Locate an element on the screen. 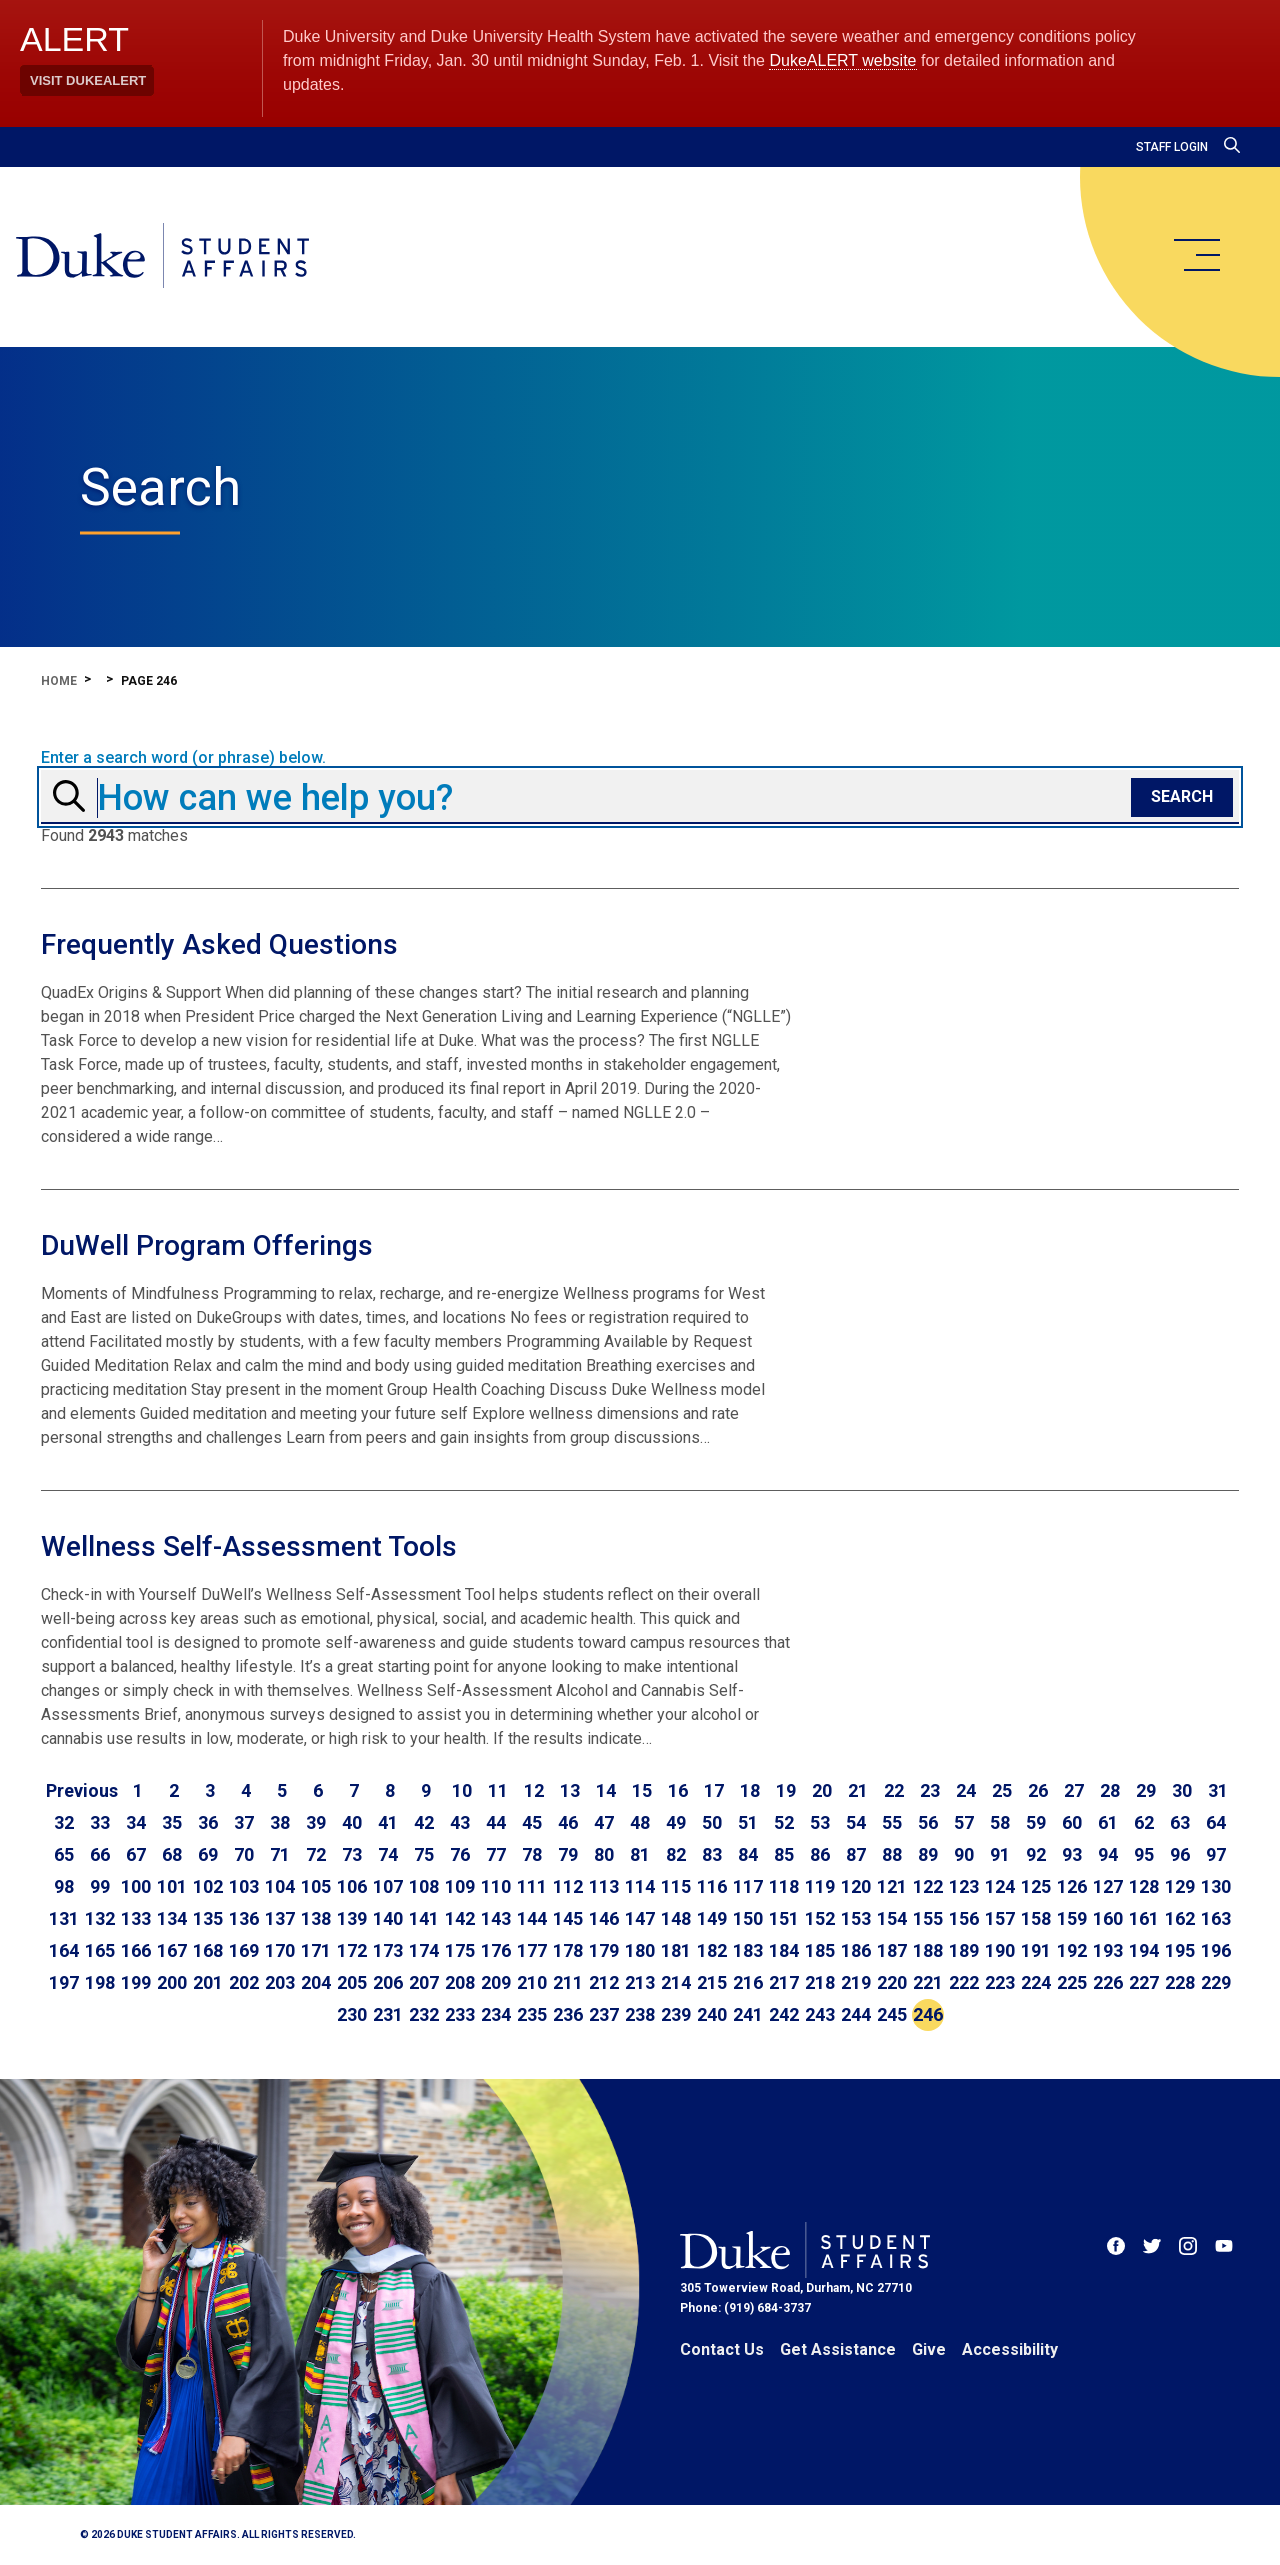 The width and height of the screenshot is (1280, 2565). 225 is located at coordinates (1072, 1982).